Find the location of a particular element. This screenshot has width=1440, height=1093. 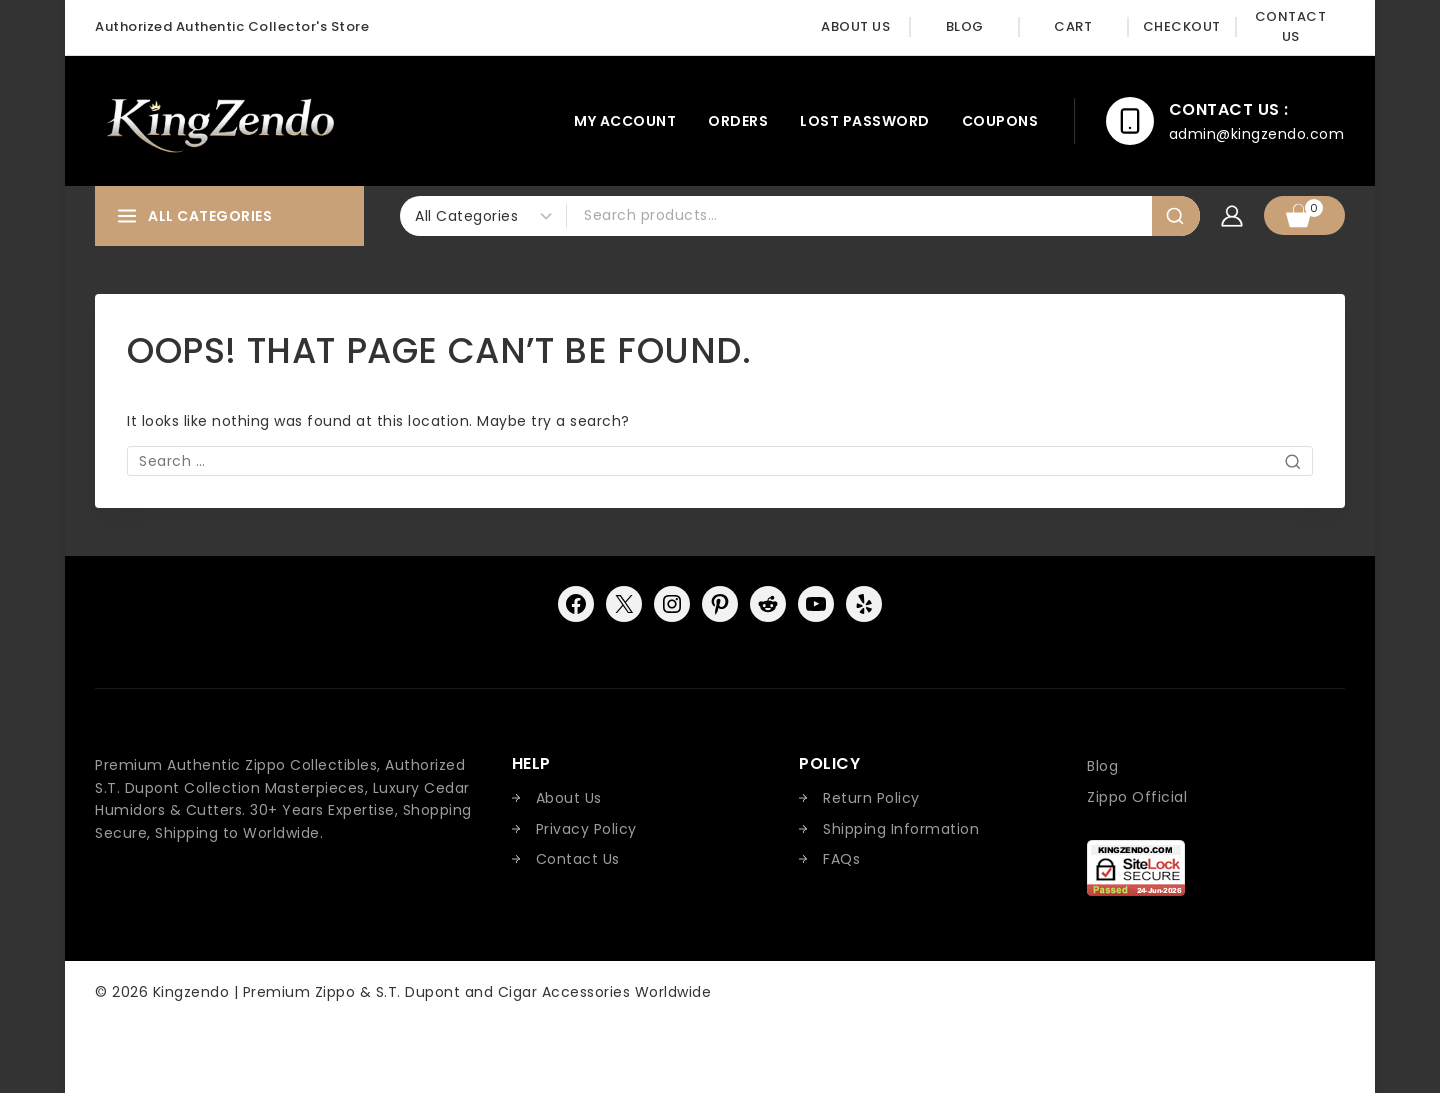

Coupons is located at coordinates (1000, 121).